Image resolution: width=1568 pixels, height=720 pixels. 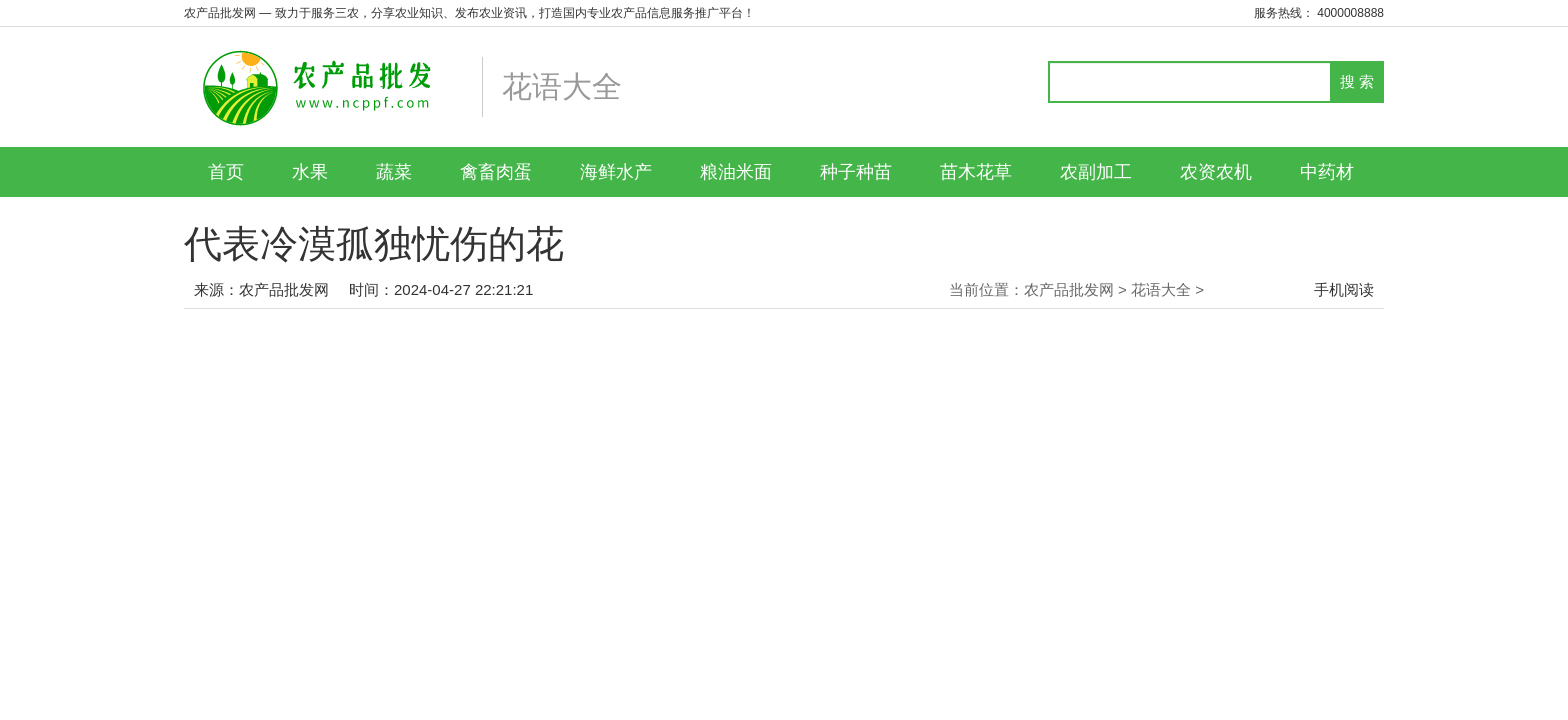 I want to click on 农副加工, so click(x=1096, y=172).